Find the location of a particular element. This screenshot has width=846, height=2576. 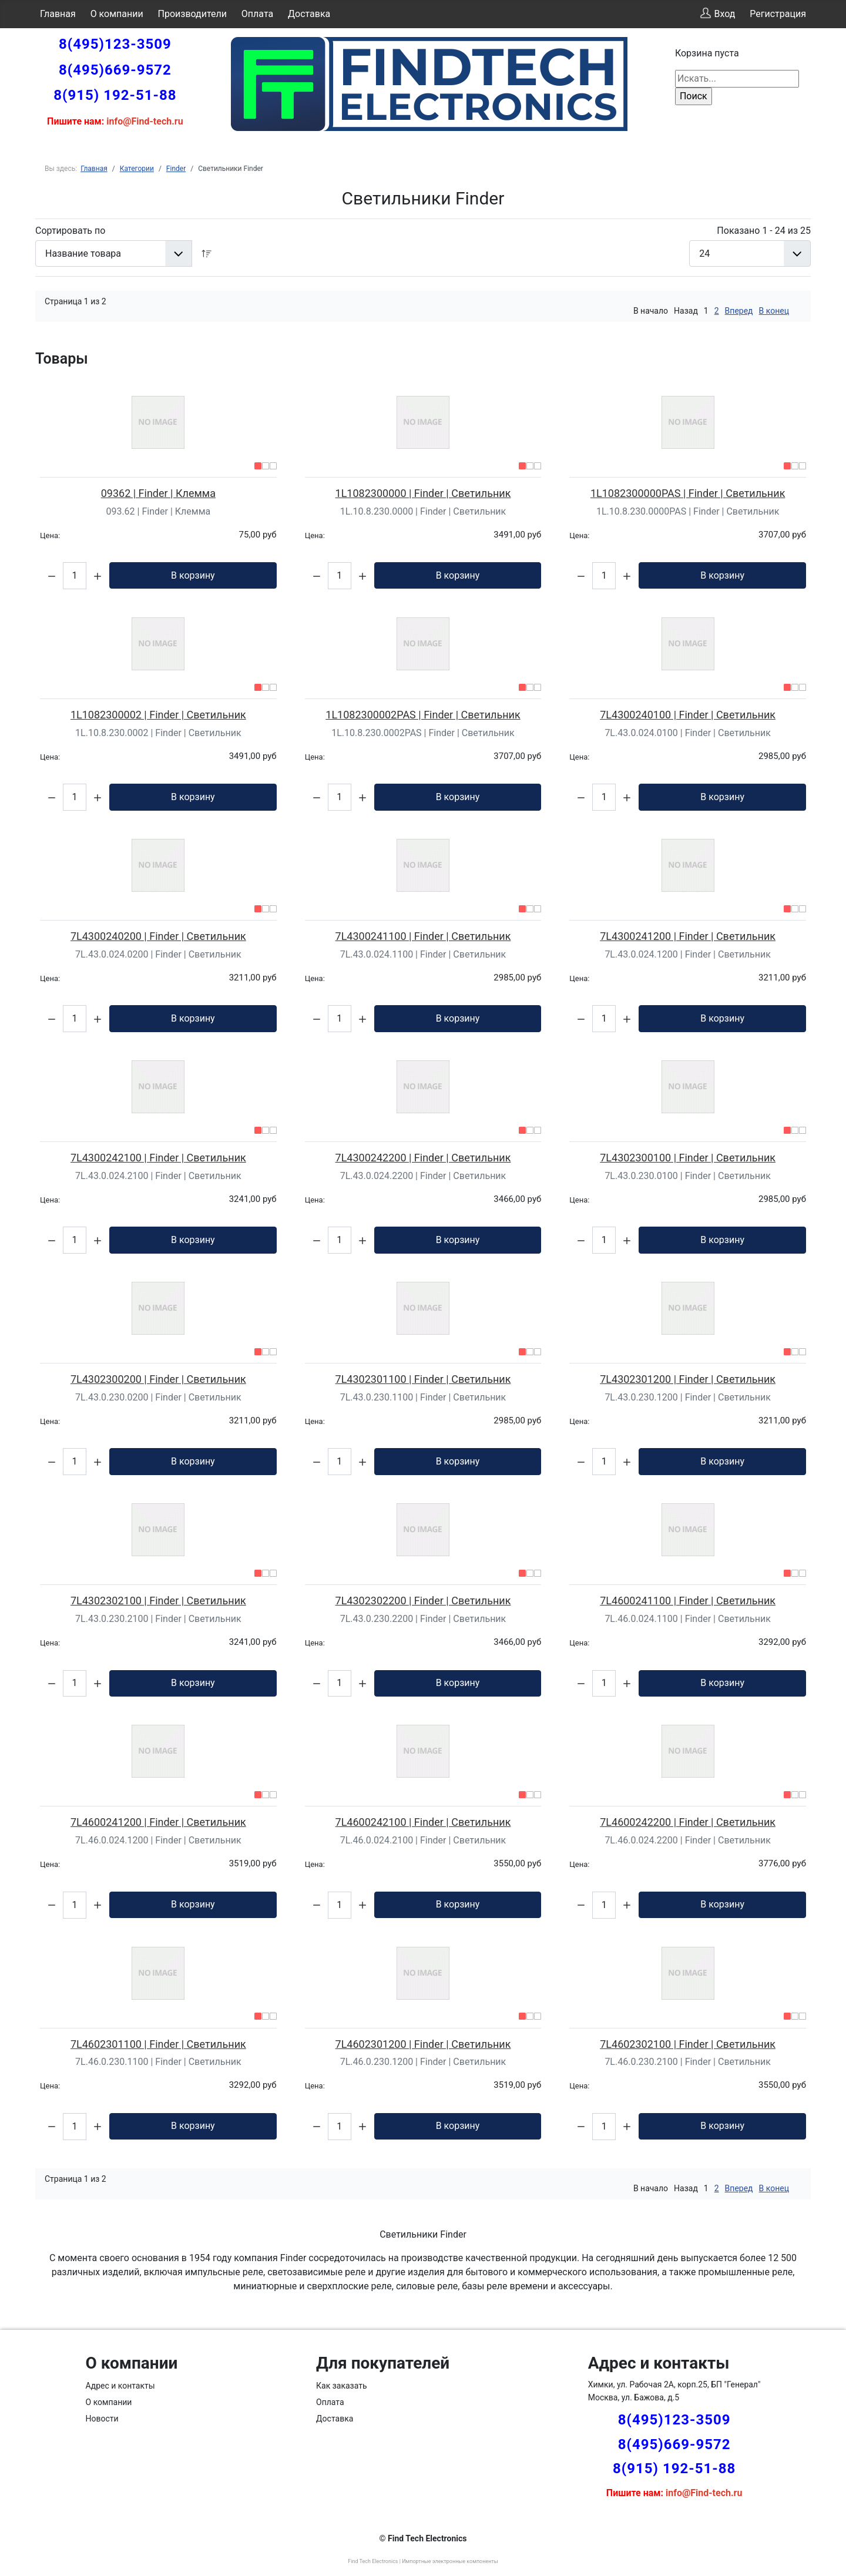

Новости is located at coordinates (102, 2418).